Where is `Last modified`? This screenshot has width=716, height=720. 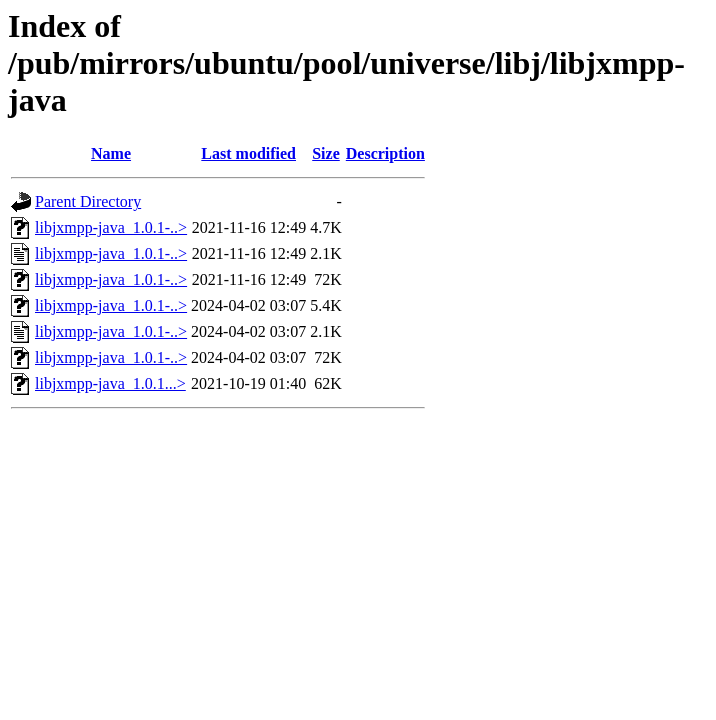 Last modified is located at coordinates (248, 153).